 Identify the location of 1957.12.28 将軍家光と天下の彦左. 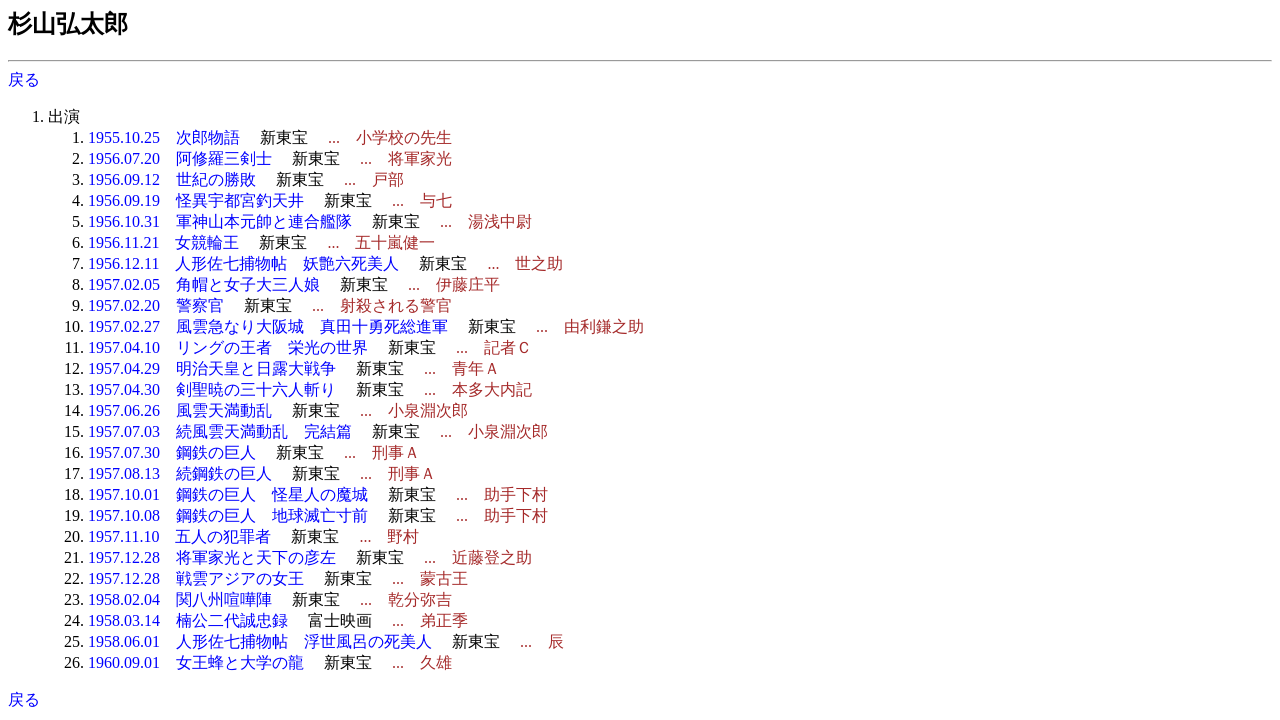
(212, 557).